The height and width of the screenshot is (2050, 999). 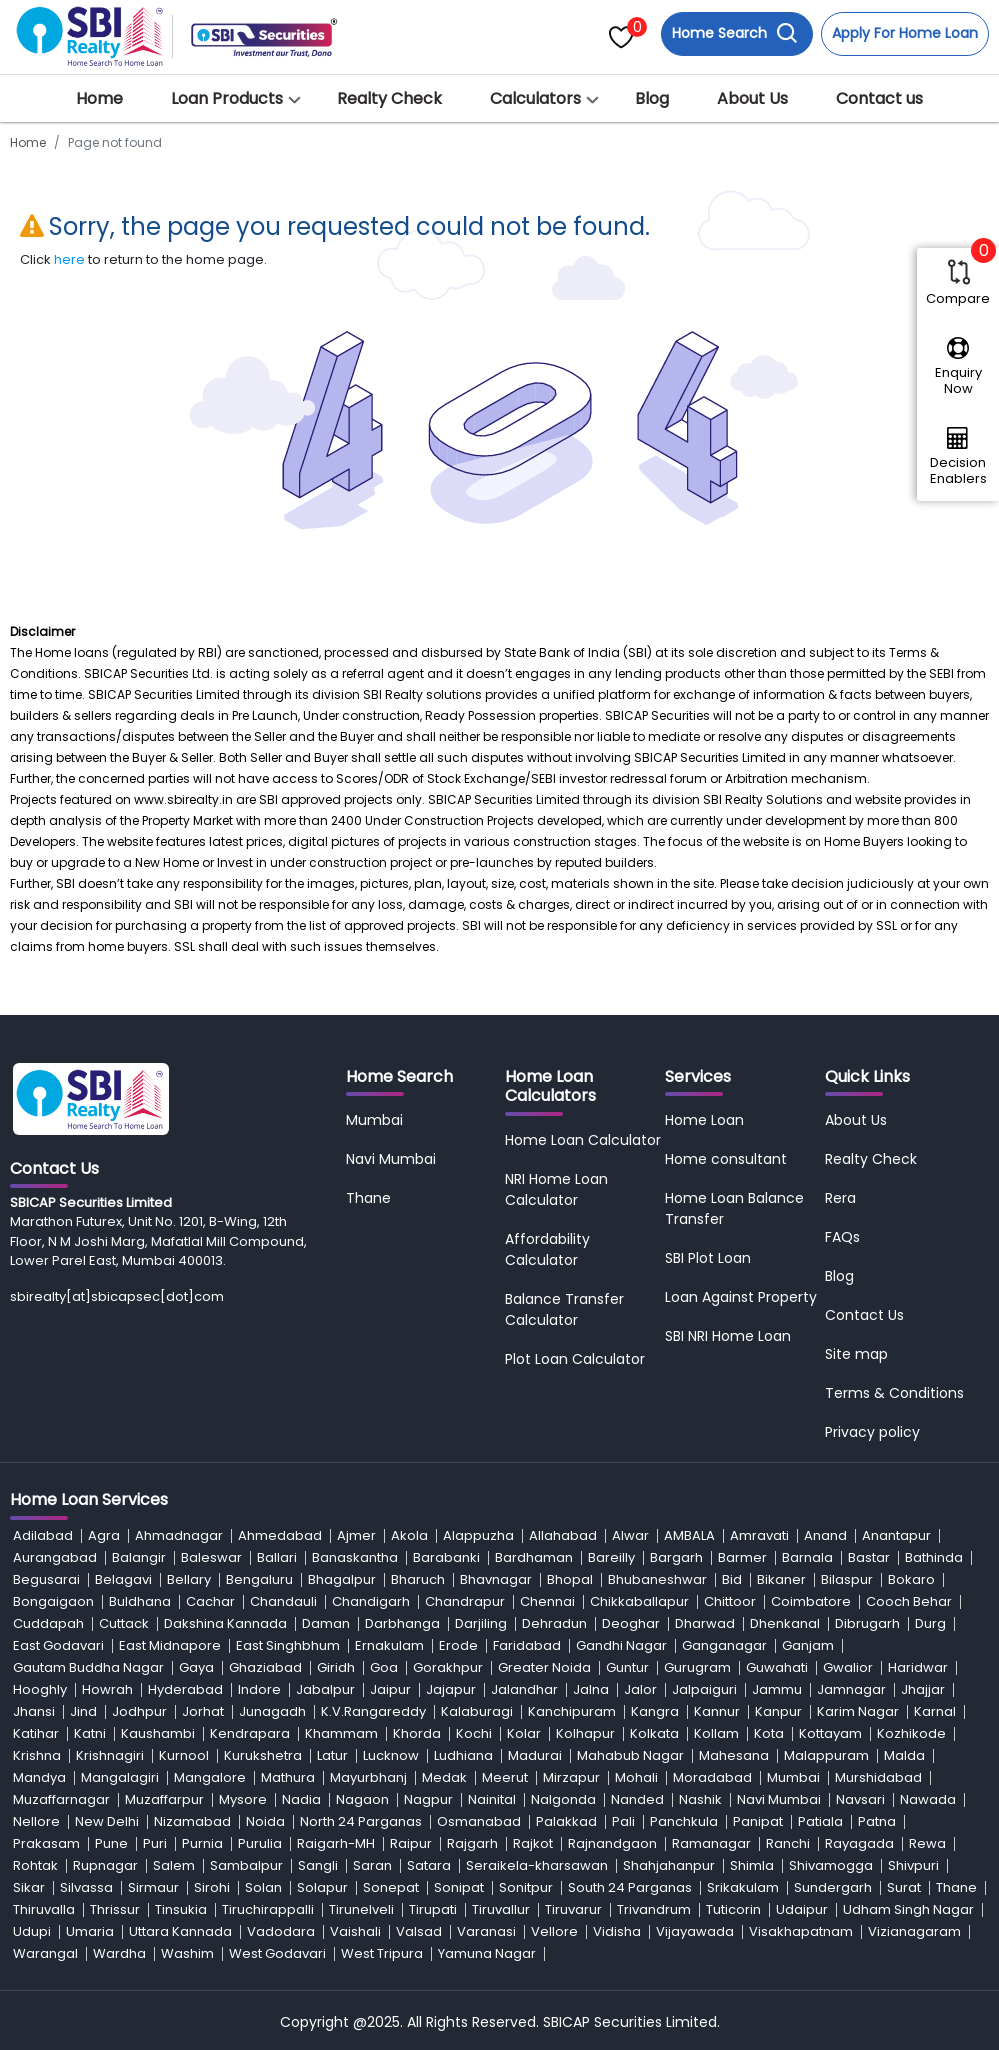 What do you see at coordinates (263, 1887) in the screenshot?
I see `Solan` at bounding box center [263, 1887].